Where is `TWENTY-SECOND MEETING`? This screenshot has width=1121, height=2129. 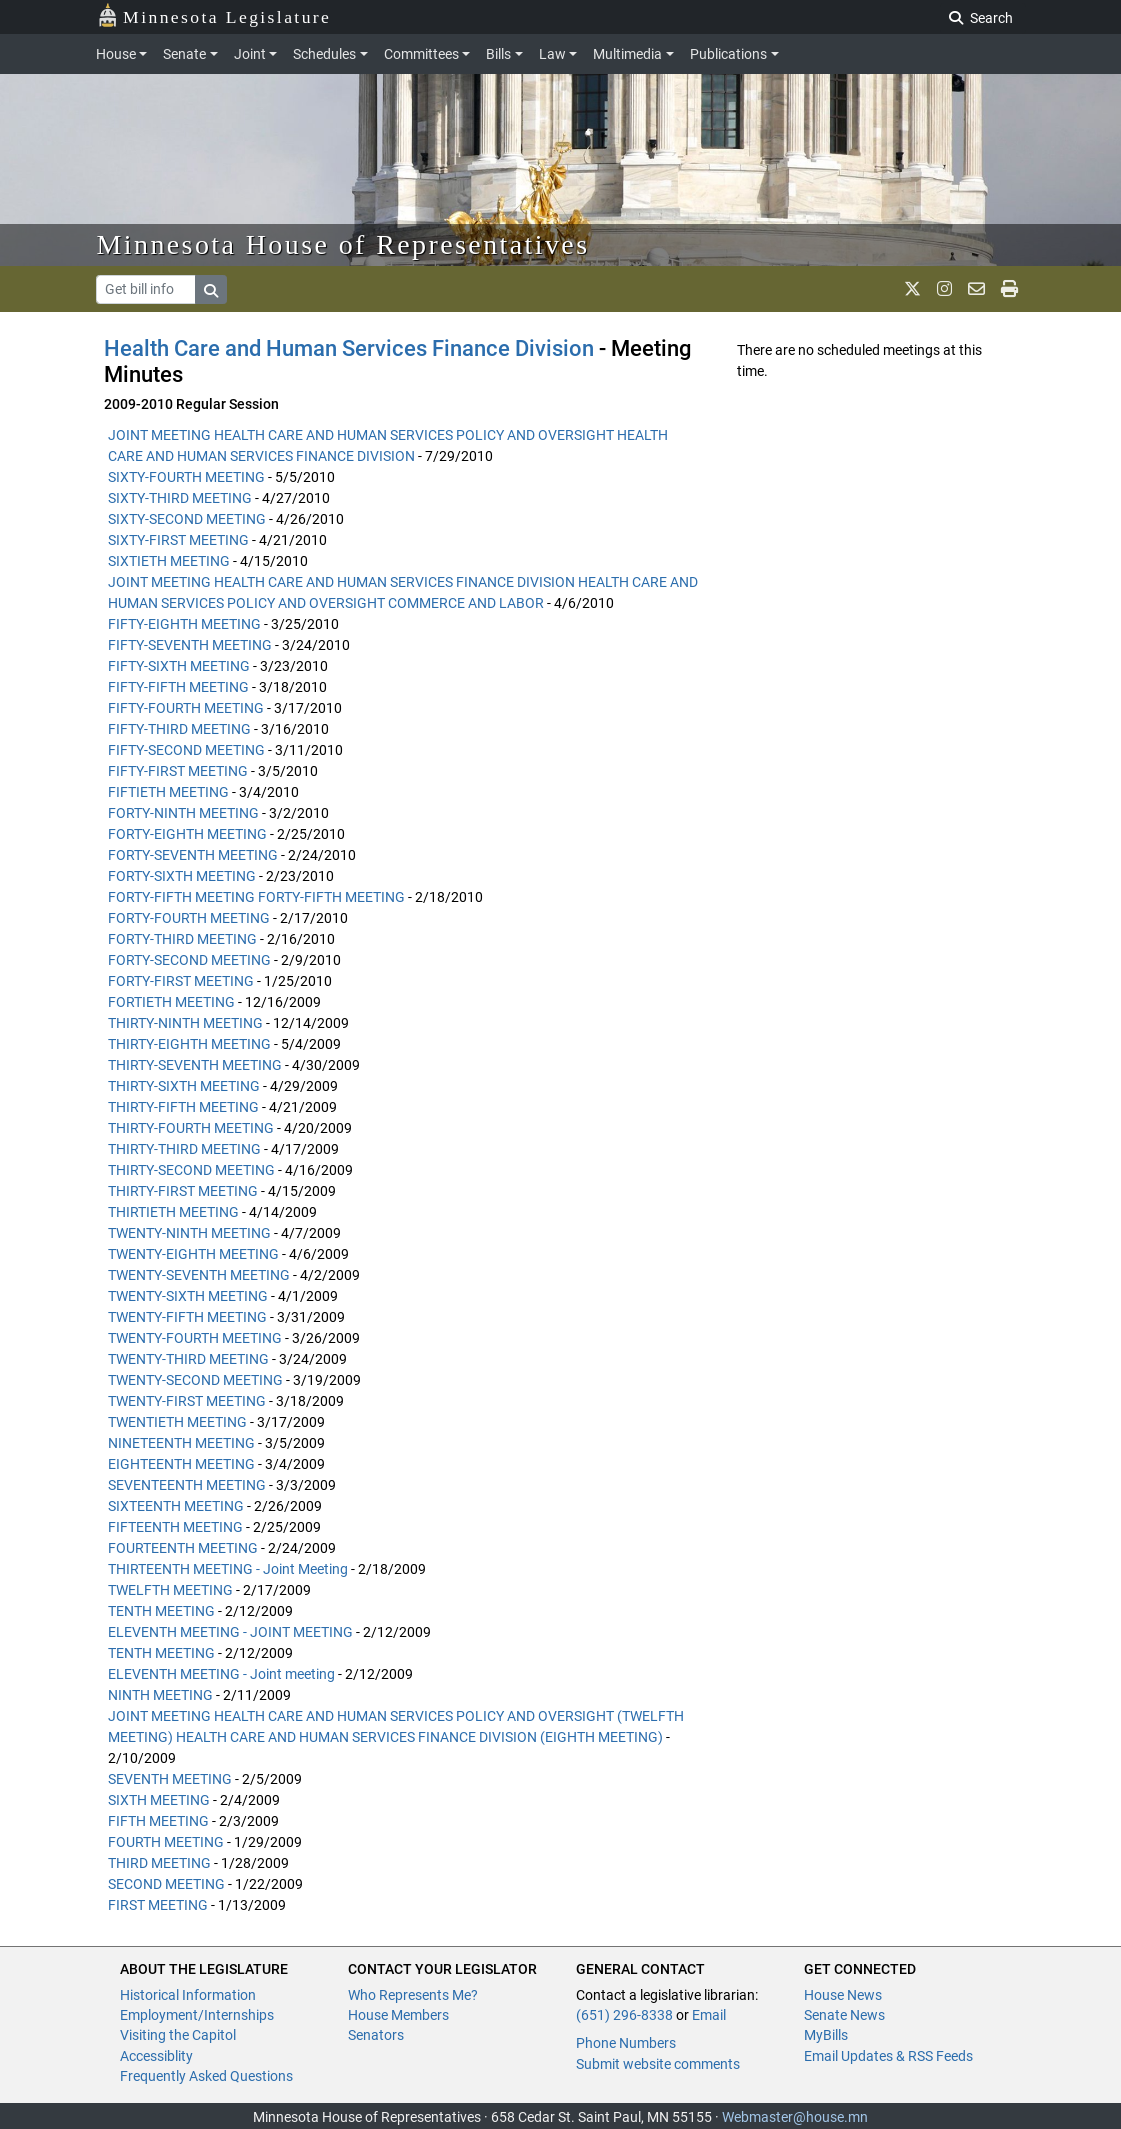
TWENTY-SECOND MEETING is located at coordinates (195, 1380).